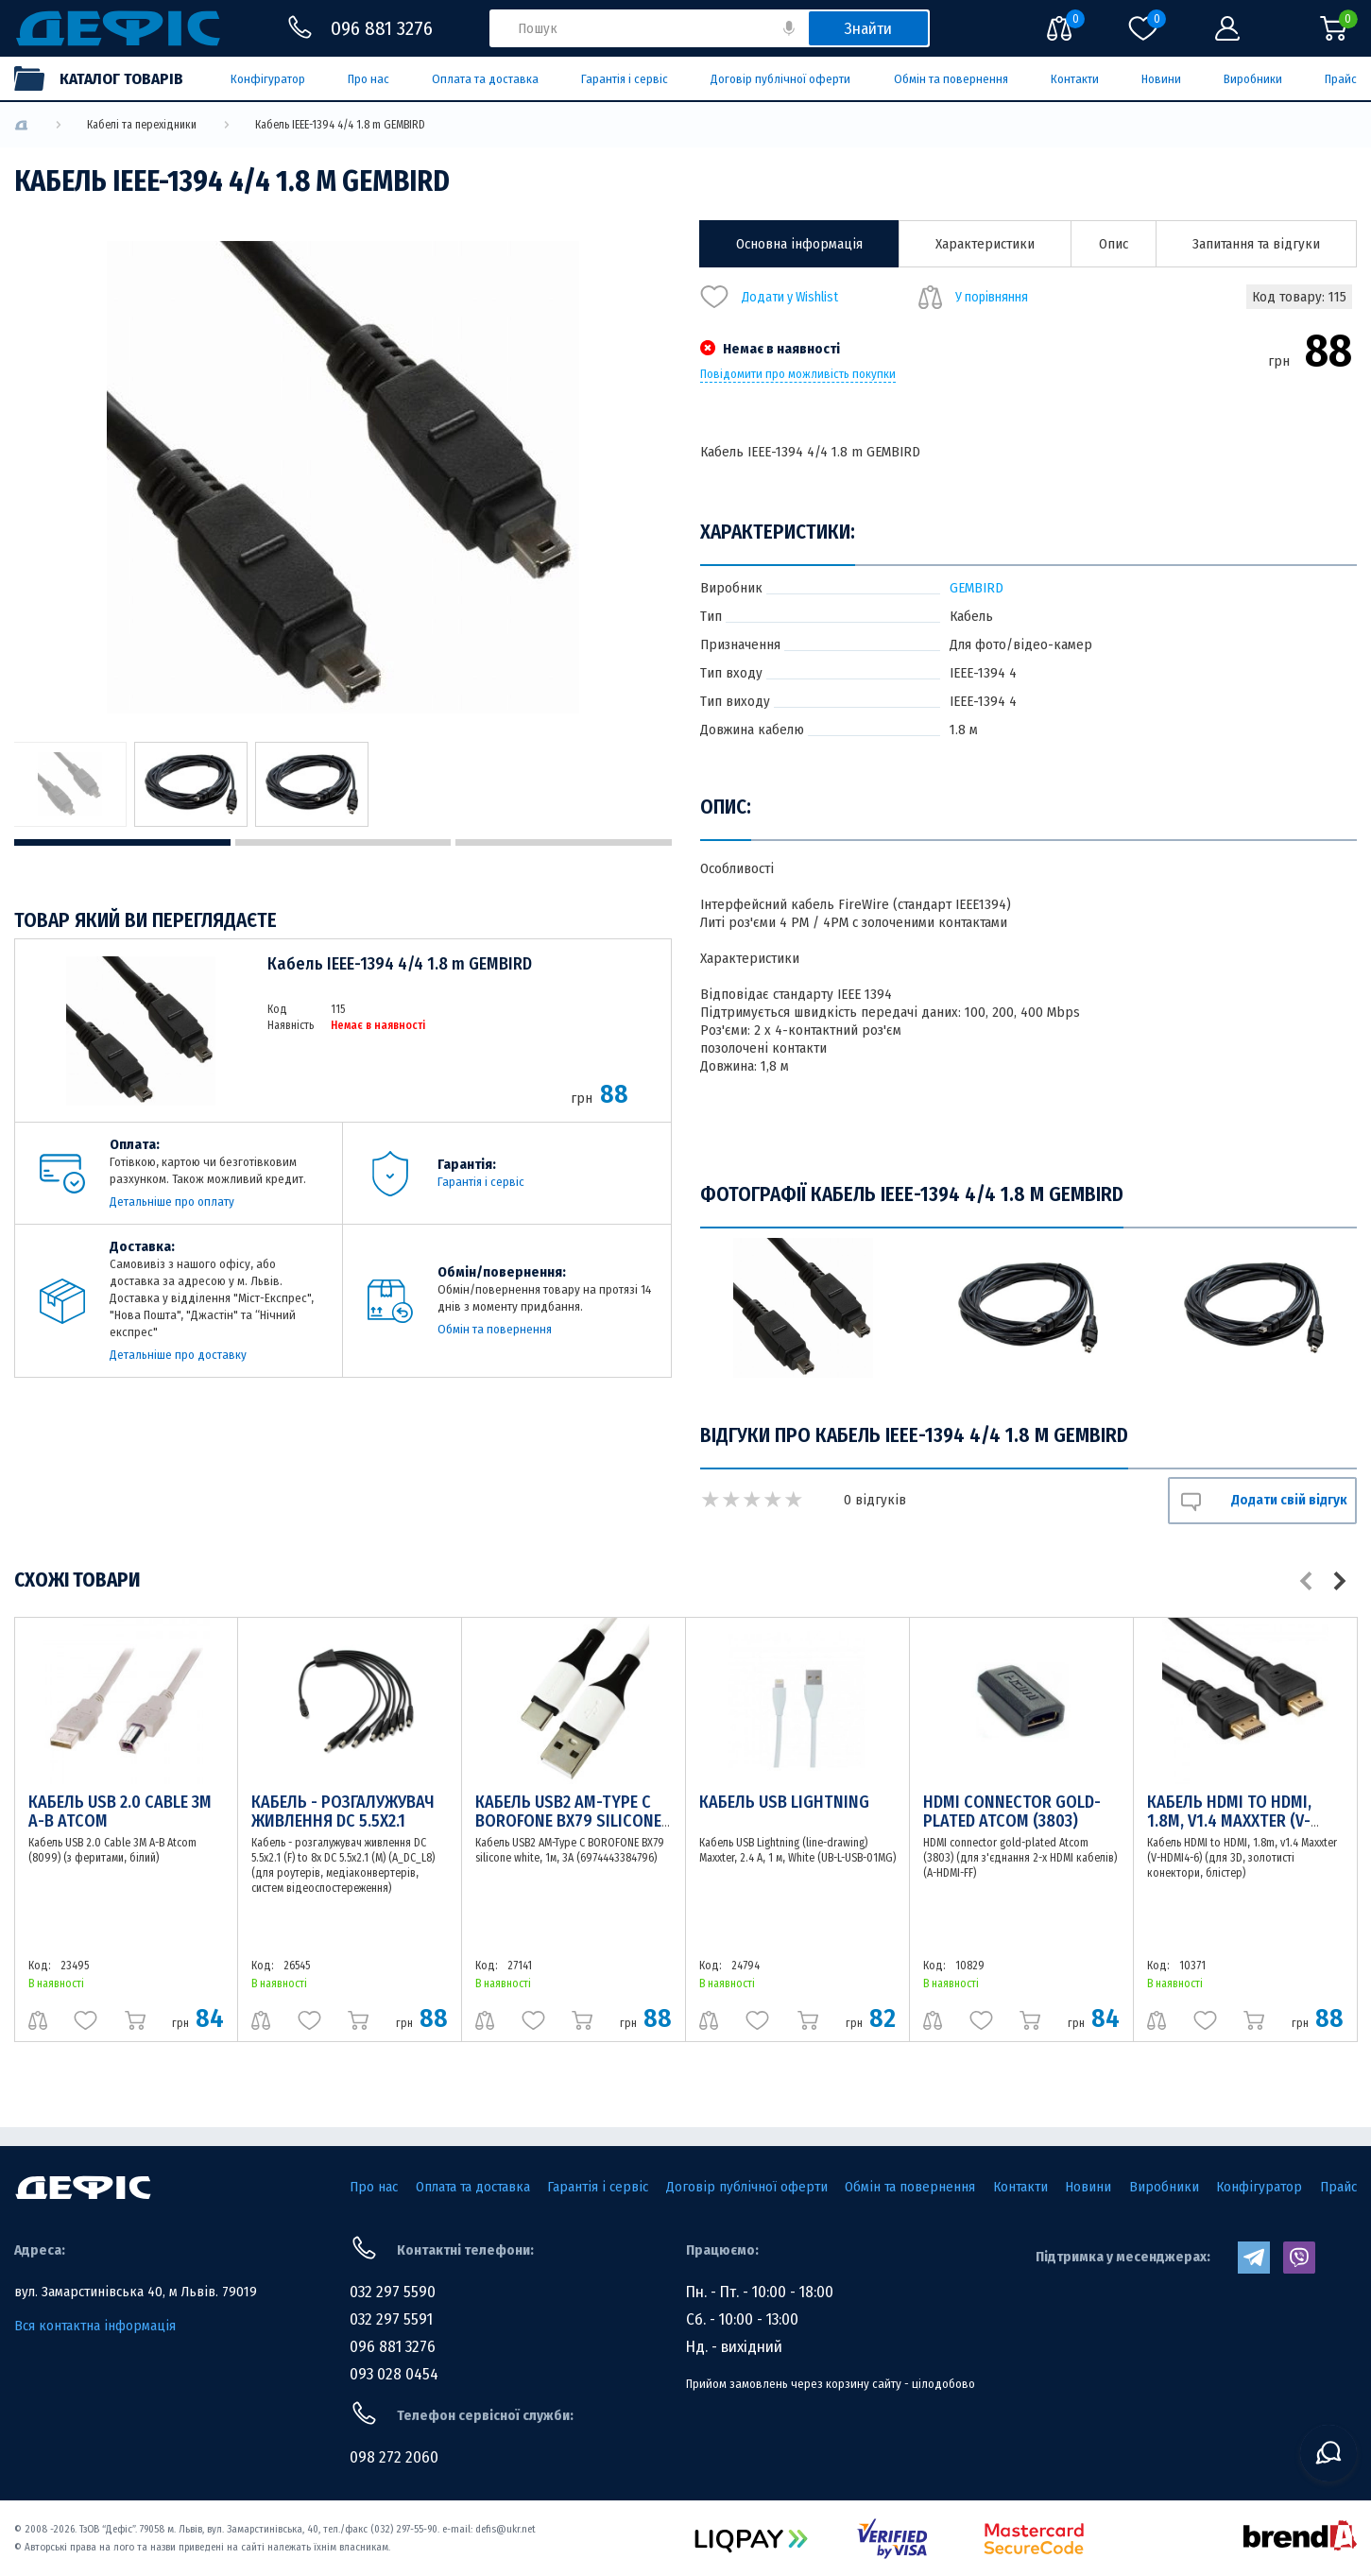 The width and height of the screenshot is (1371, 2576). I want to click on Кабель USB Lightning, so click(784, 1802).